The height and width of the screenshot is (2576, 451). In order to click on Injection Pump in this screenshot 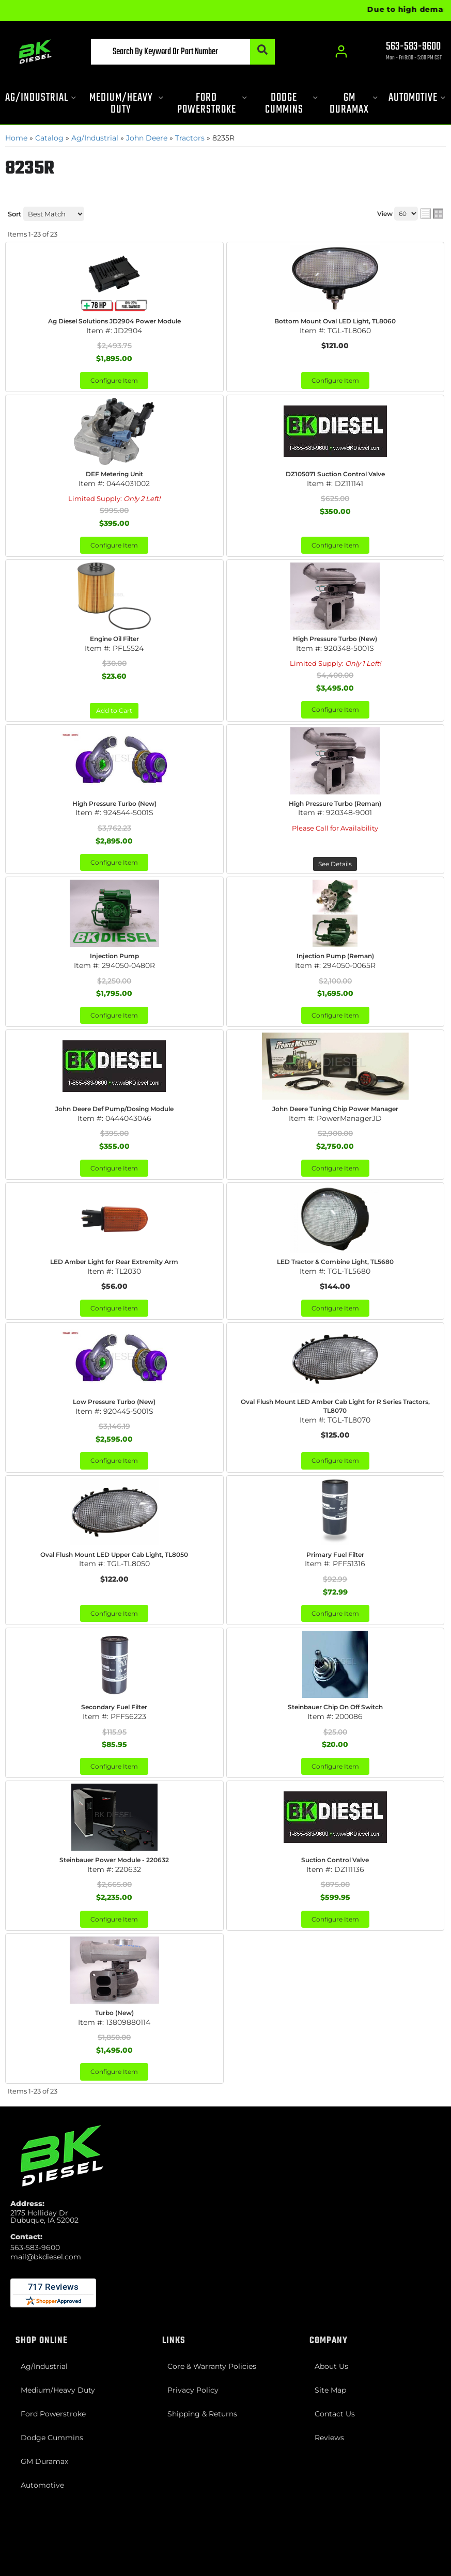, I will do `click(114, 956)`.